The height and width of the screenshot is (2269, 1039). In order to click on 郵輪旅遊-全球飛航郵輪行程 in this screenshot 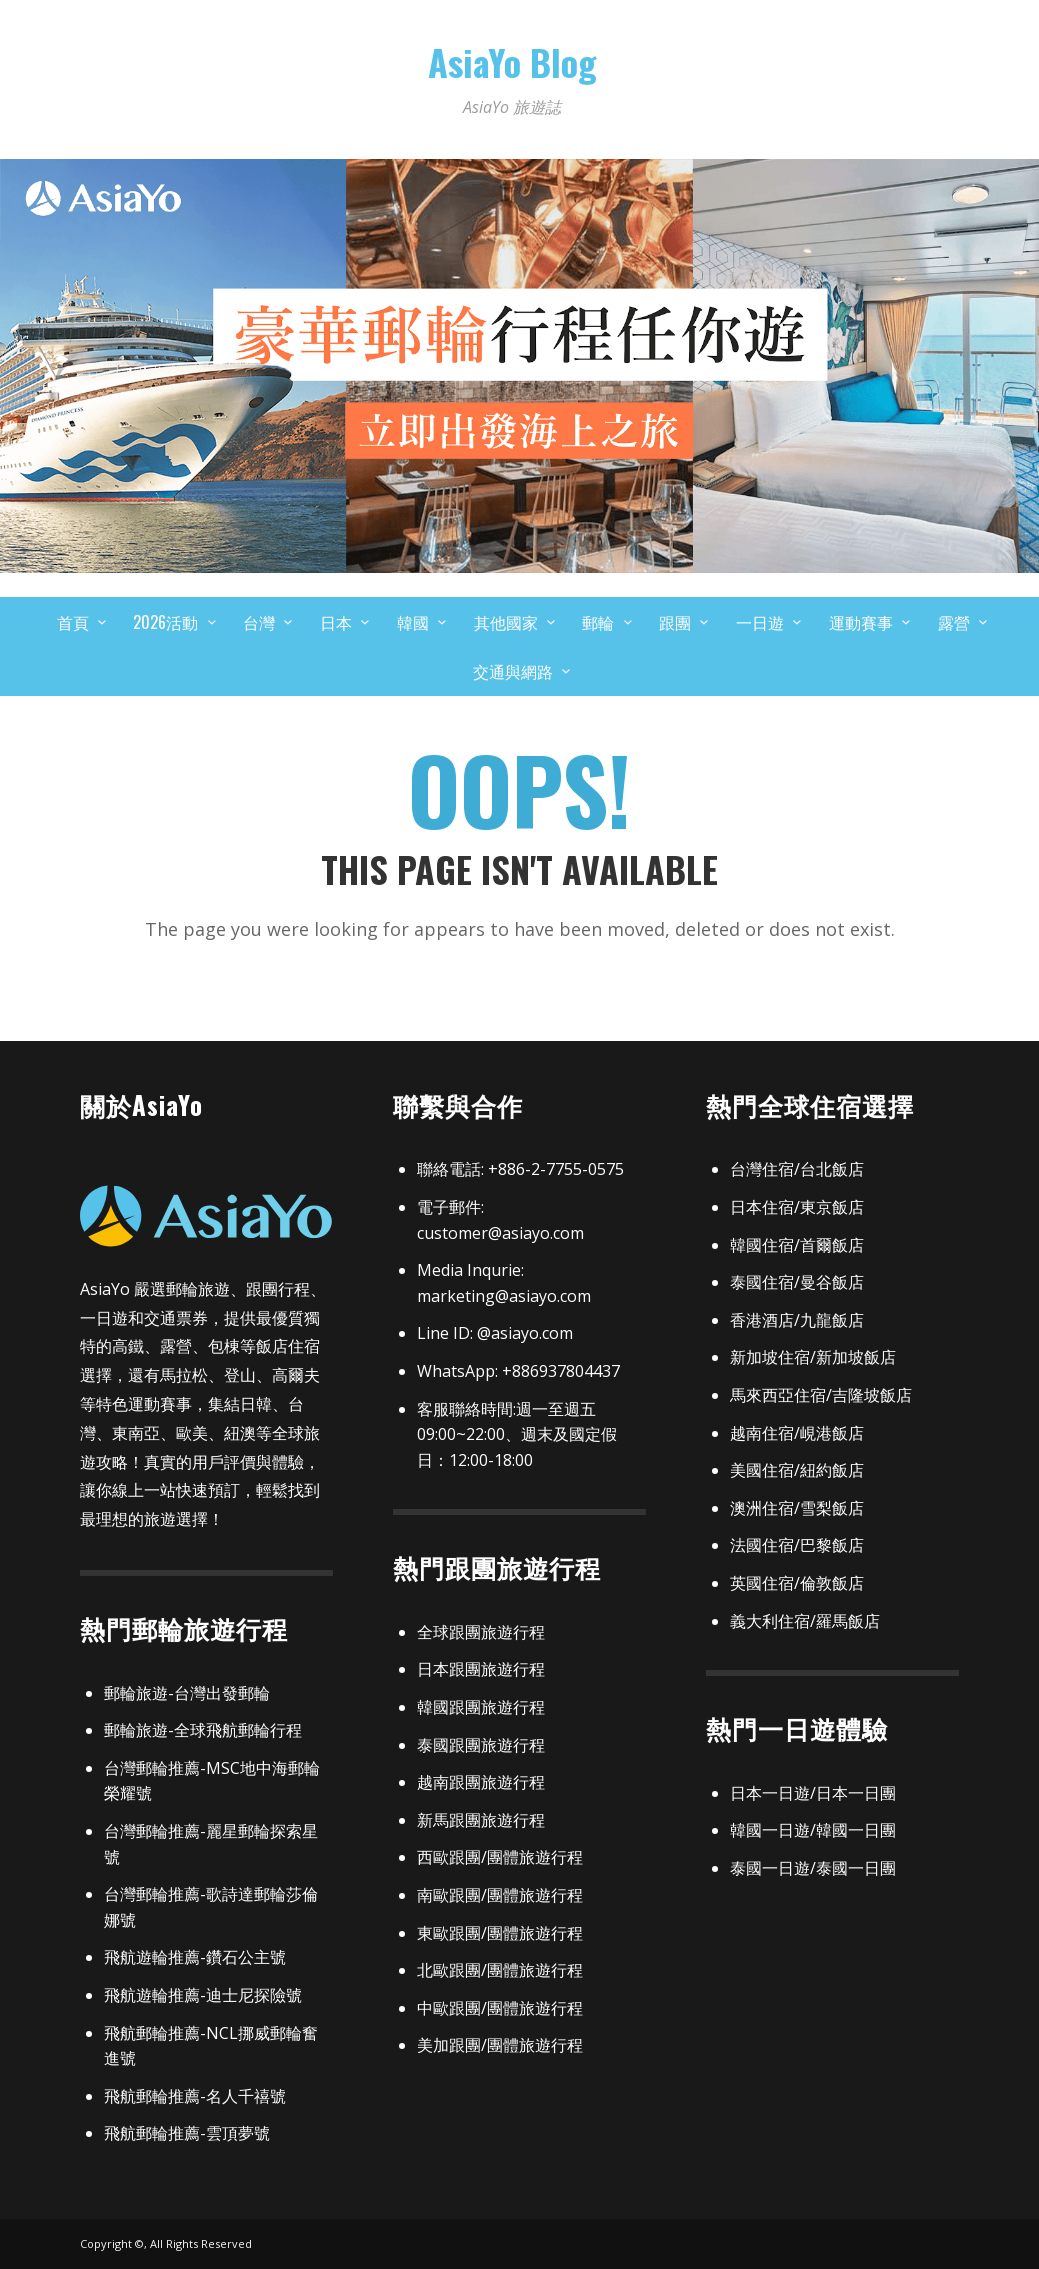, I will do `click(203, 1730)`.